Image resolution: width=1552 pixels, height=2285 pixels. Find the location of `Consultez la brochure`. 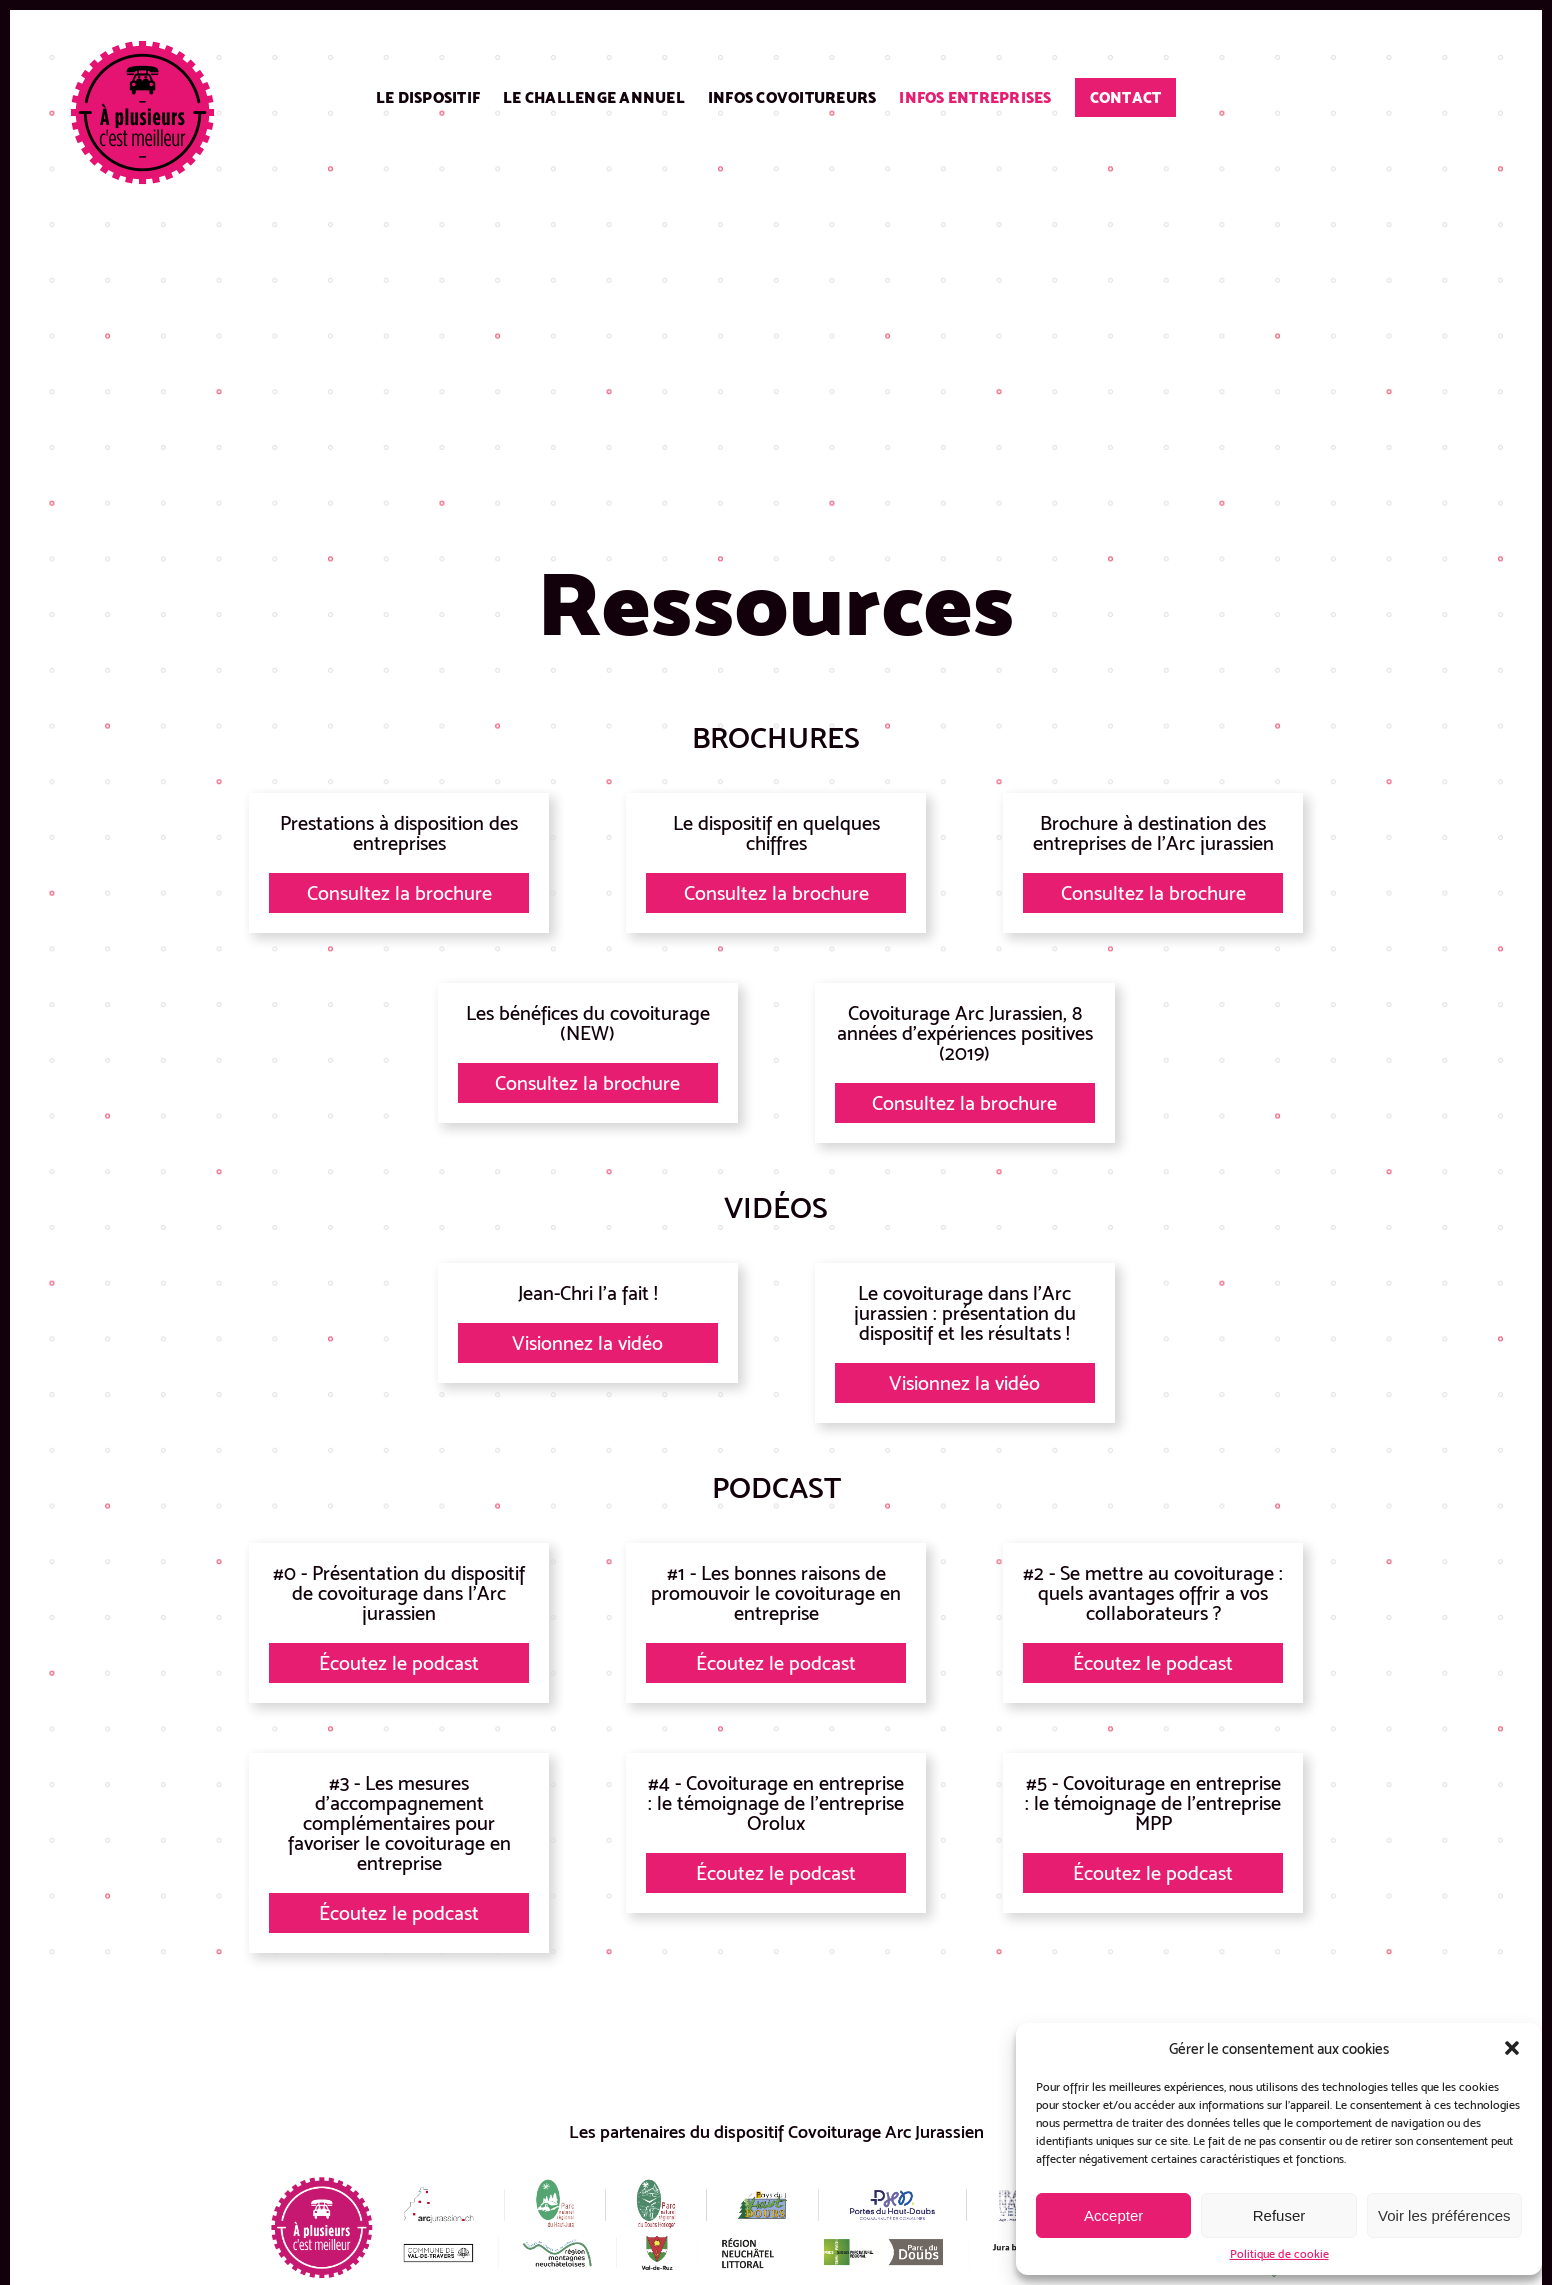

Consultez la brochure is located at coordinates (399, 893).